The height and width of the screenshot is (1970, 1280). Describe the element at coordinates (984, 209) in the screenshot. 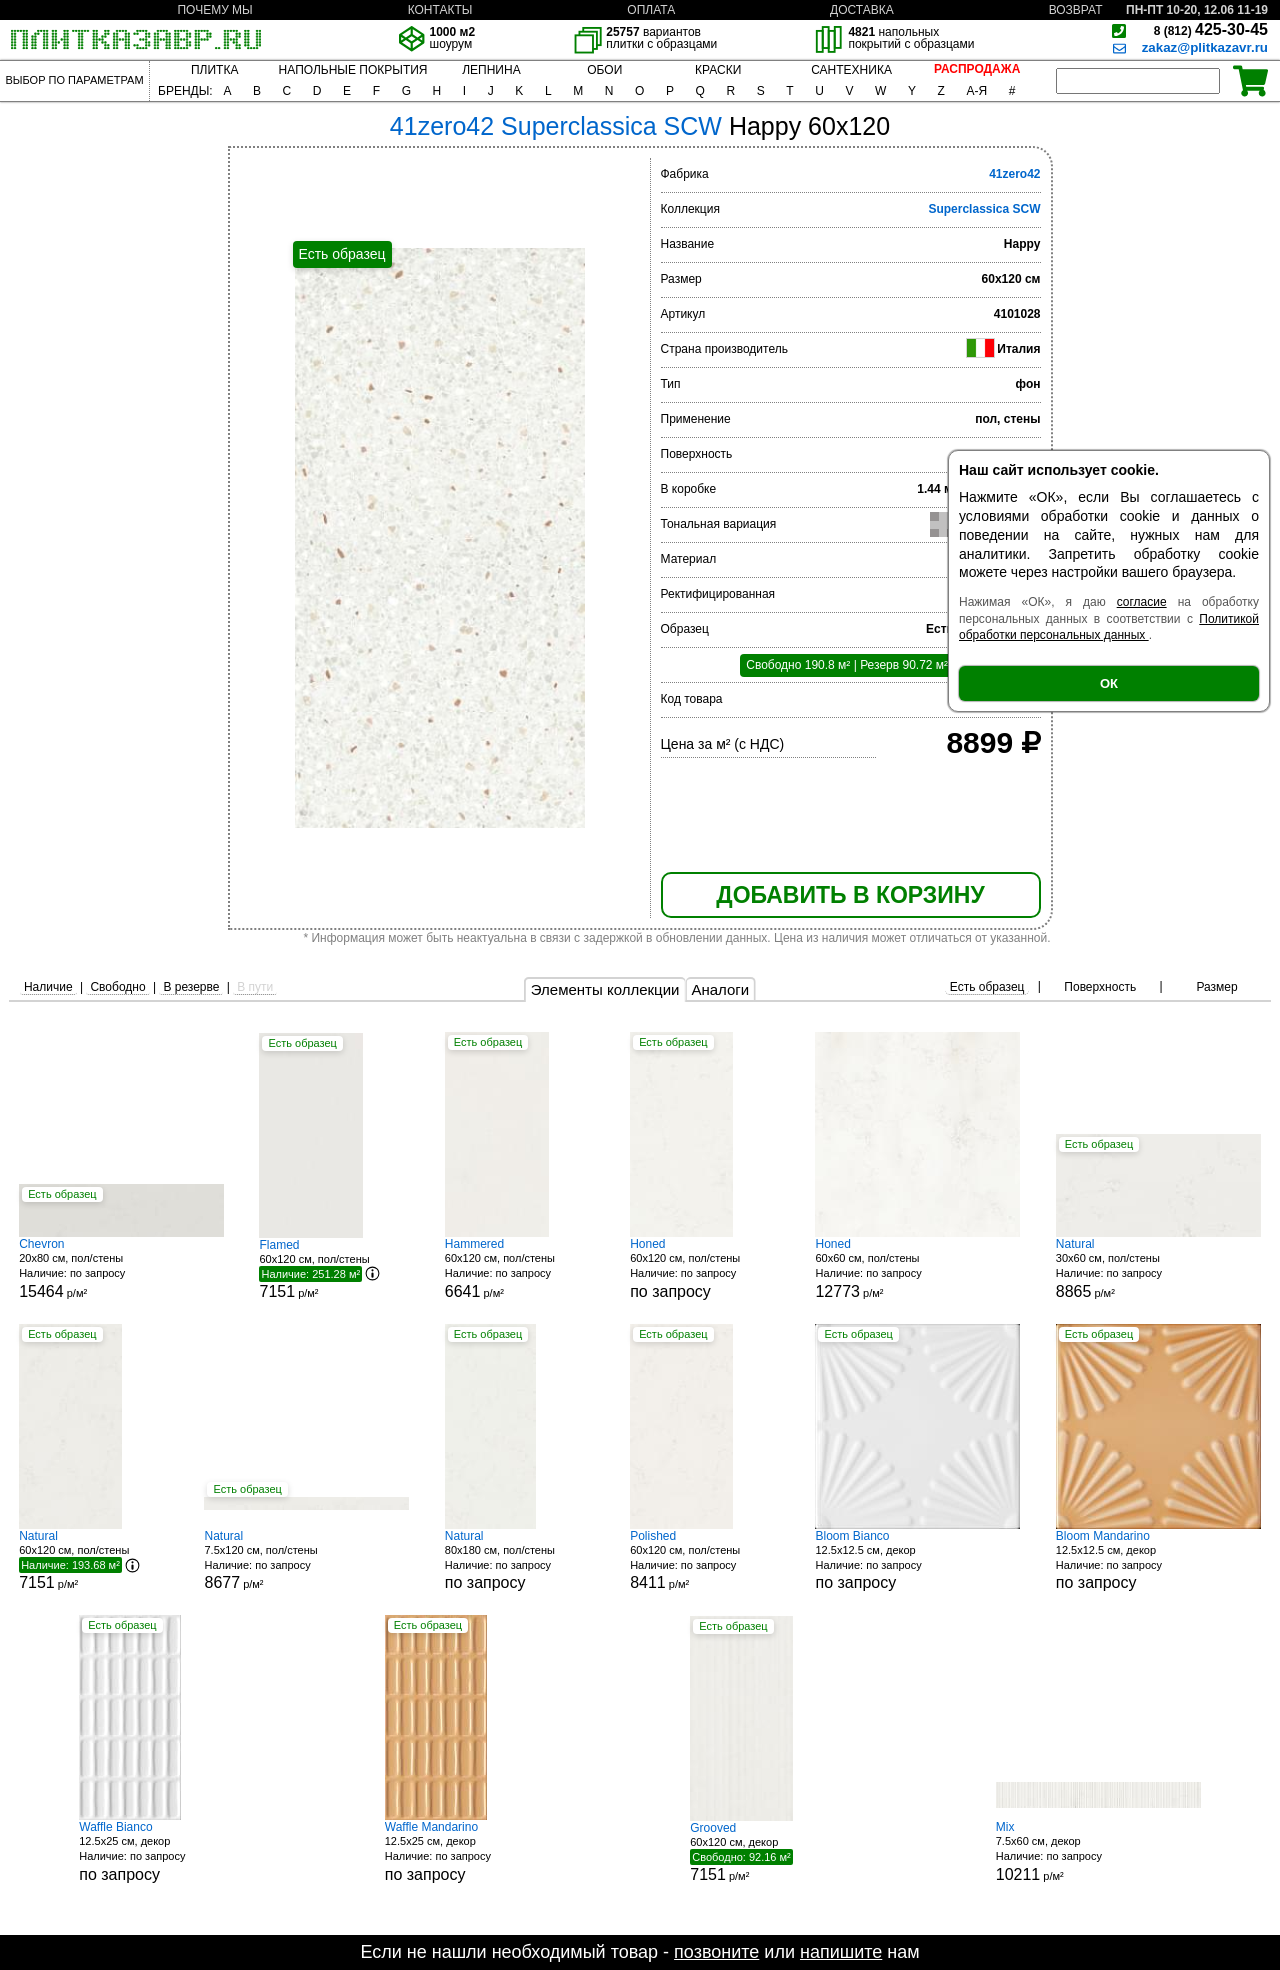

I see `Superclassica SCW` at that location.